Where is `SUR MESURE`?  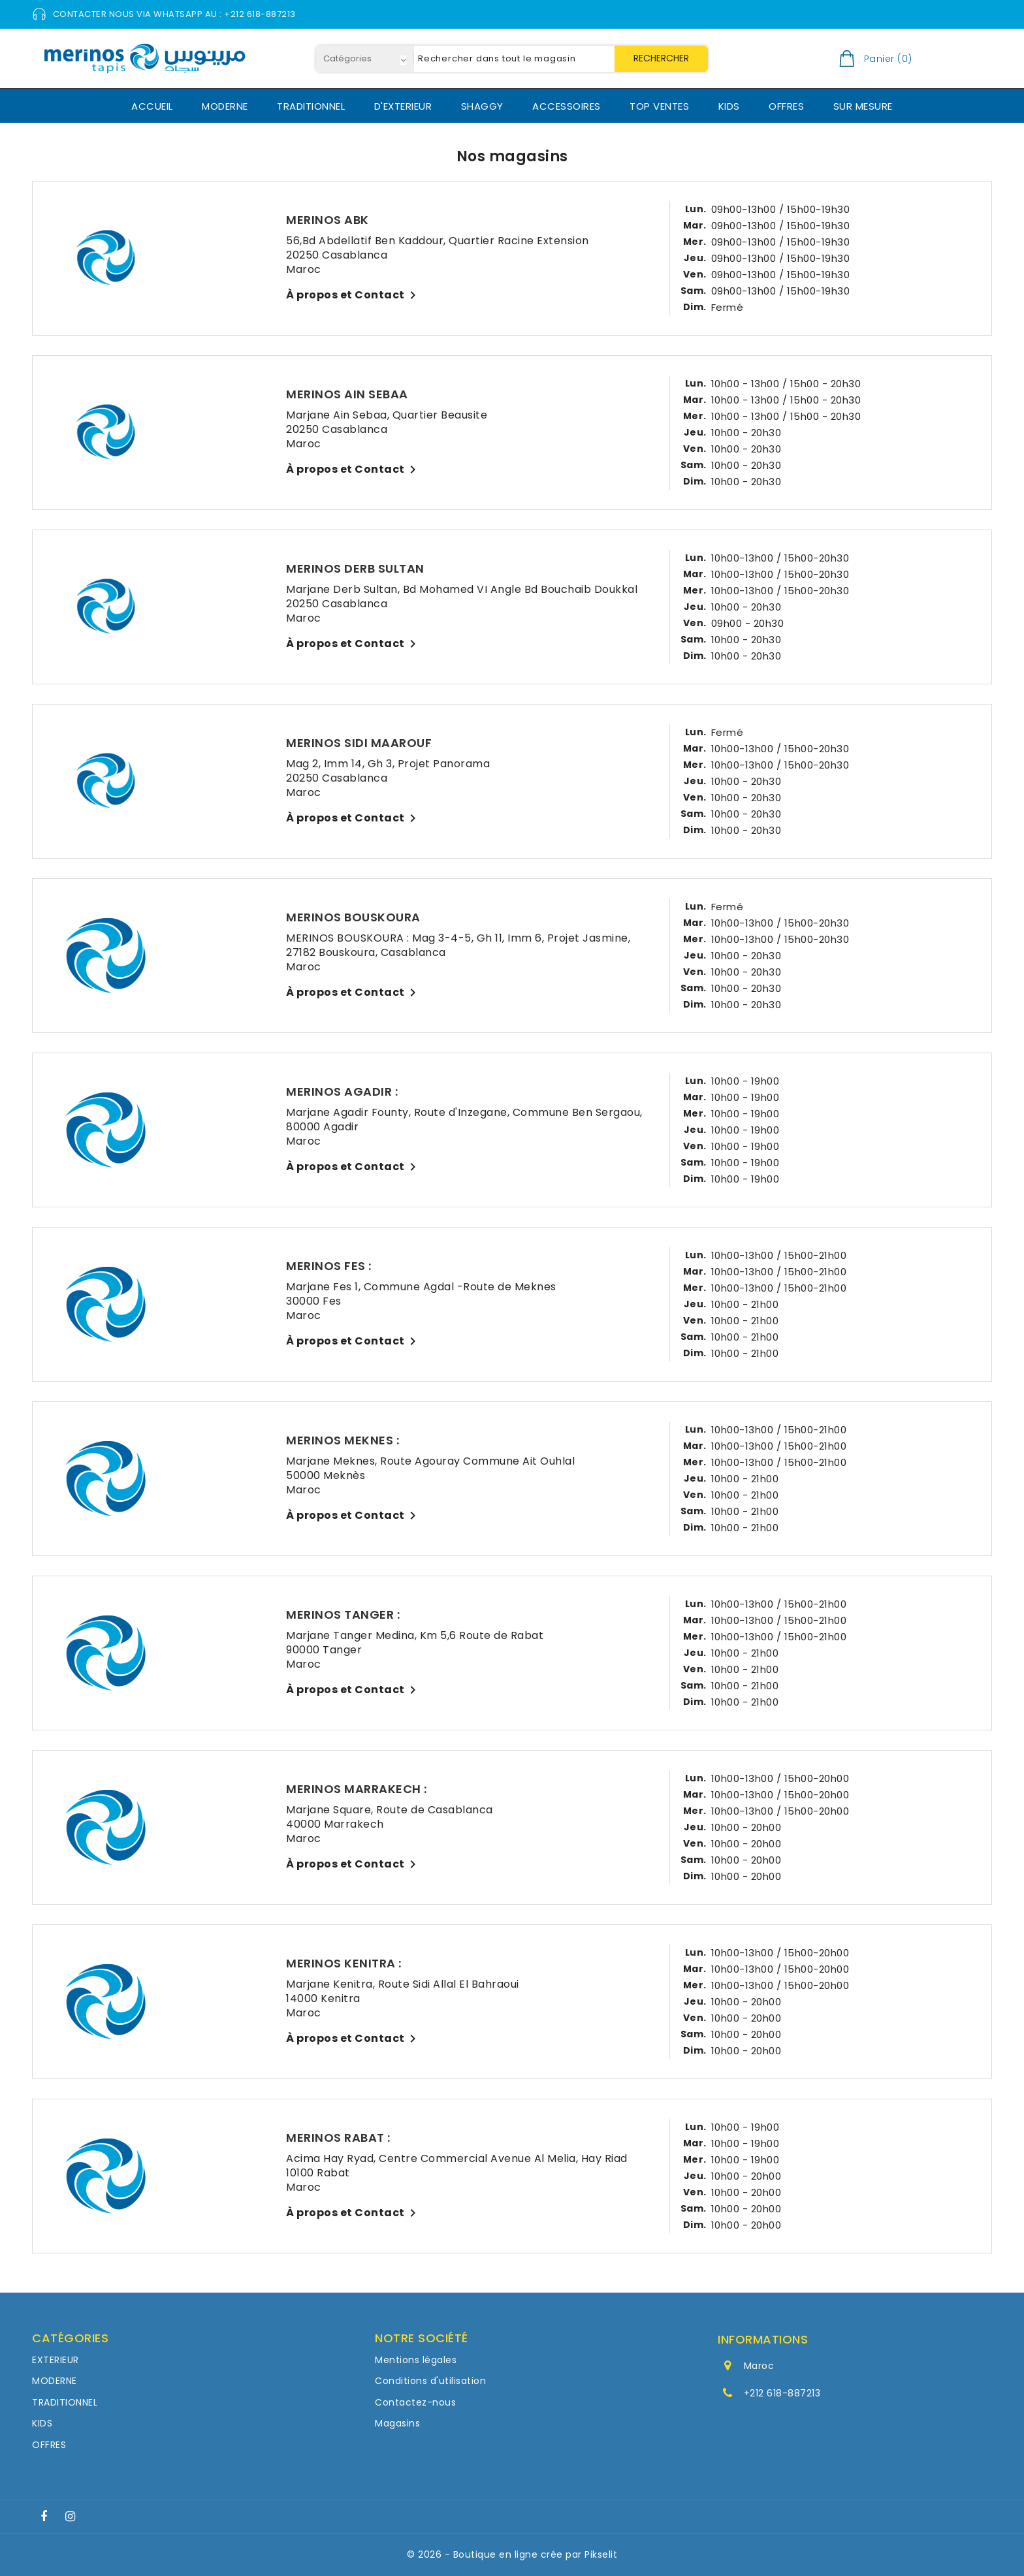 SUR MESURE is located at coordinates (863, 106).